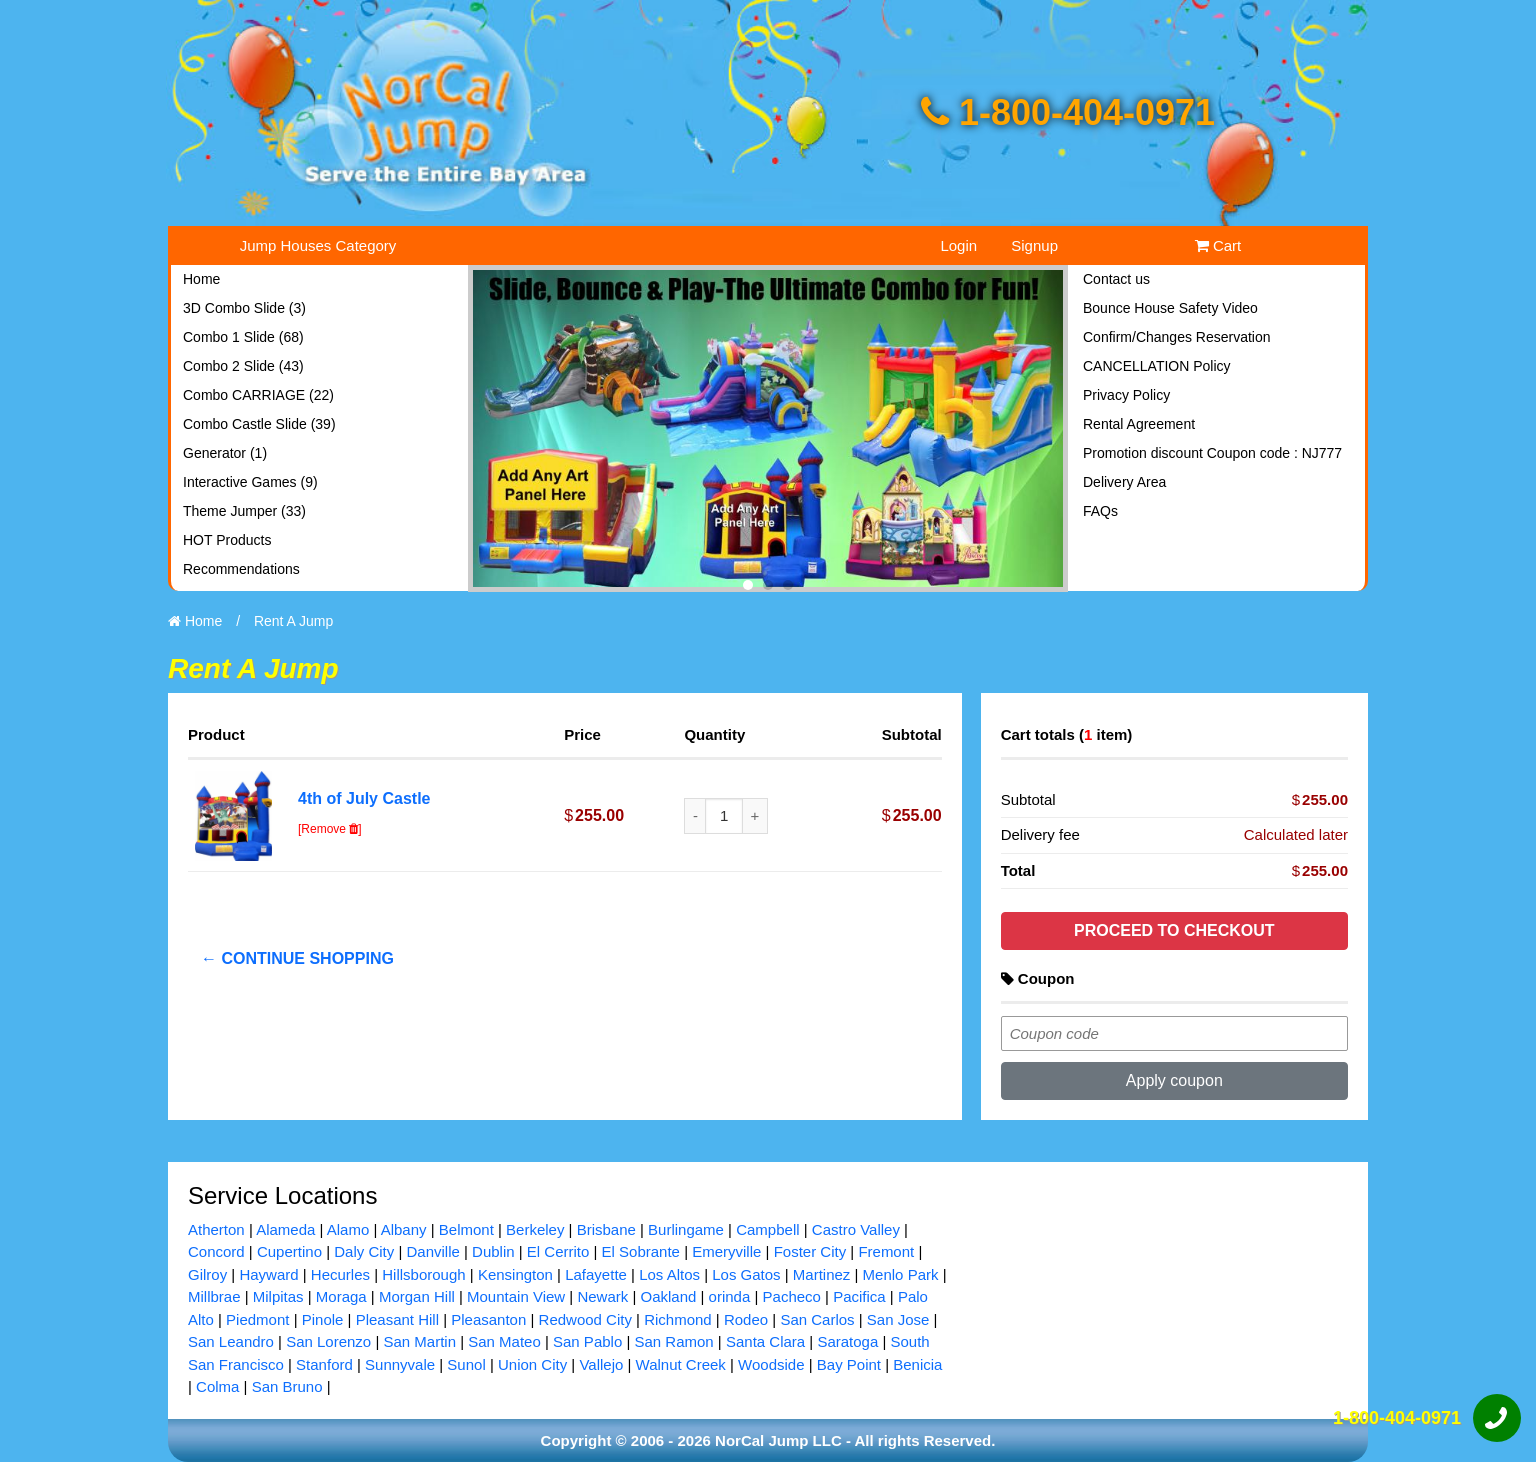  Describe the element at coordinates (231, 1341) in the screenshot. I see `San Leandro` at that location.